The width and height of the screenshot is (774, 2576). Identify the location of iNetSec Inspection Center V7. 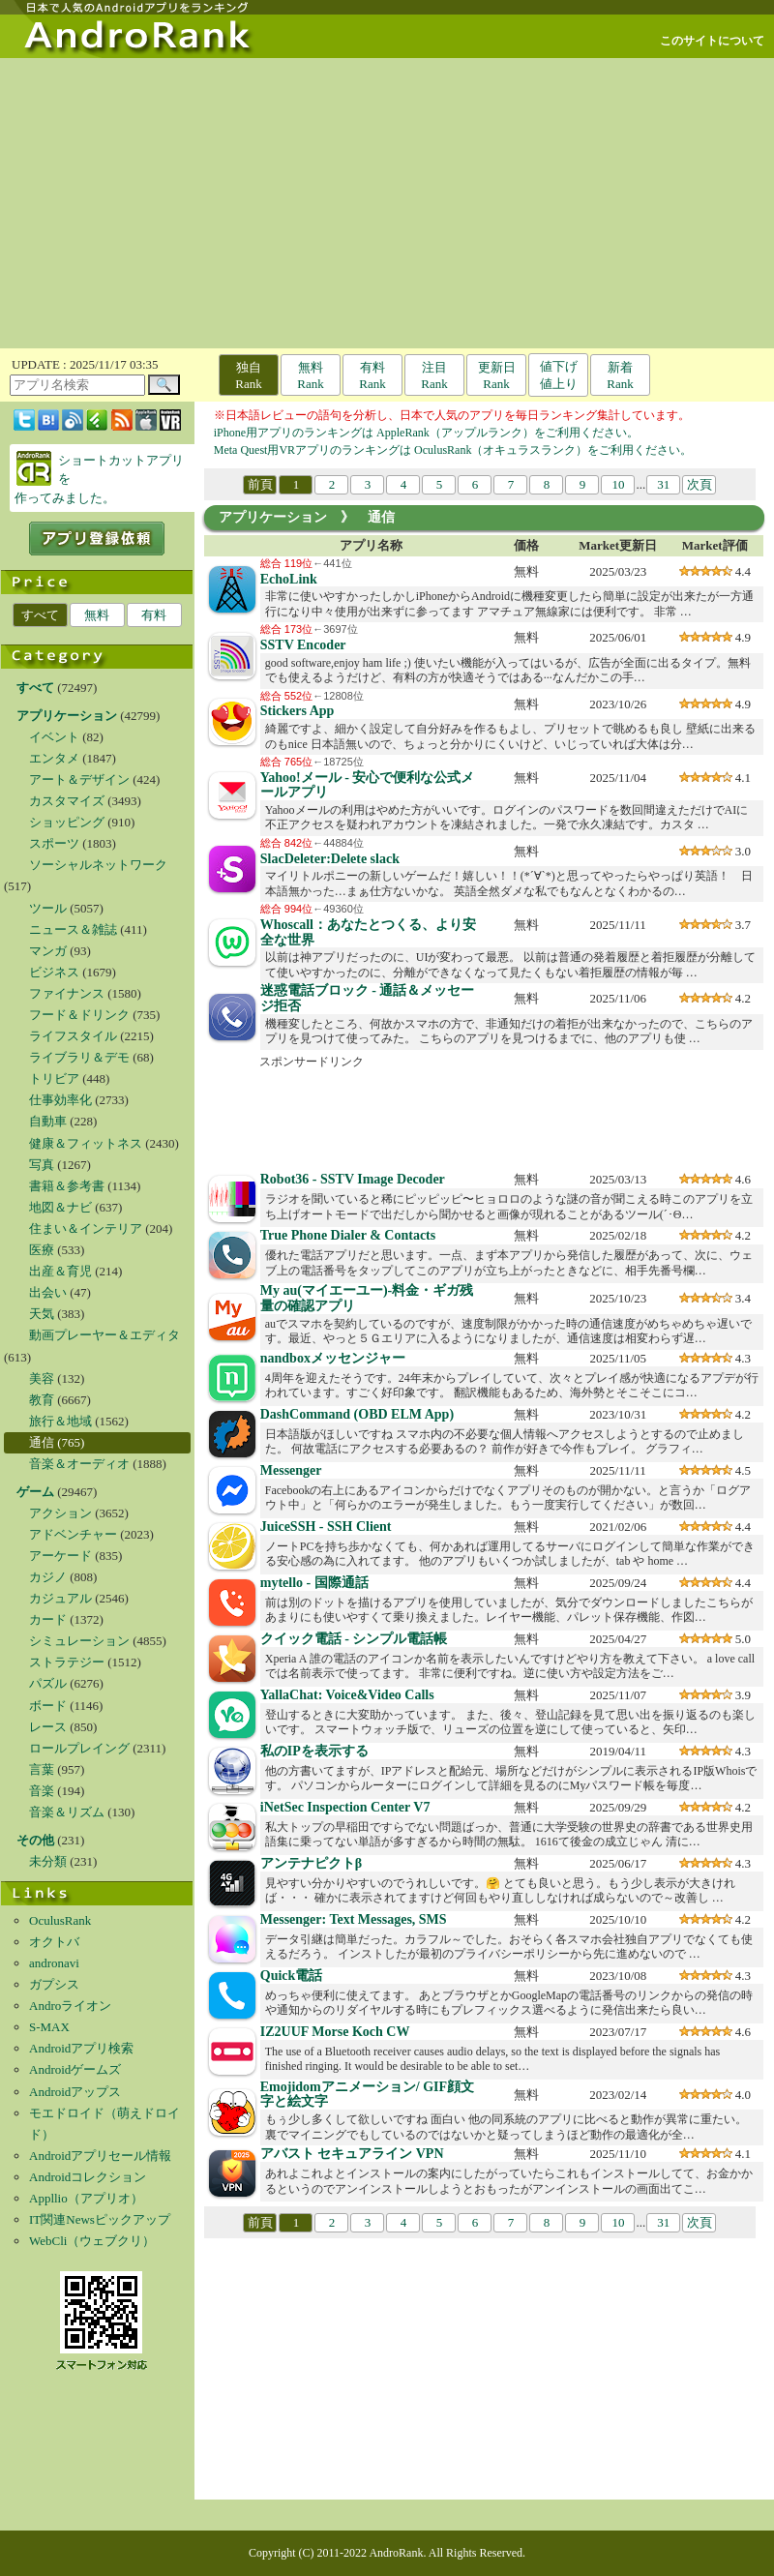
(345, 1807).